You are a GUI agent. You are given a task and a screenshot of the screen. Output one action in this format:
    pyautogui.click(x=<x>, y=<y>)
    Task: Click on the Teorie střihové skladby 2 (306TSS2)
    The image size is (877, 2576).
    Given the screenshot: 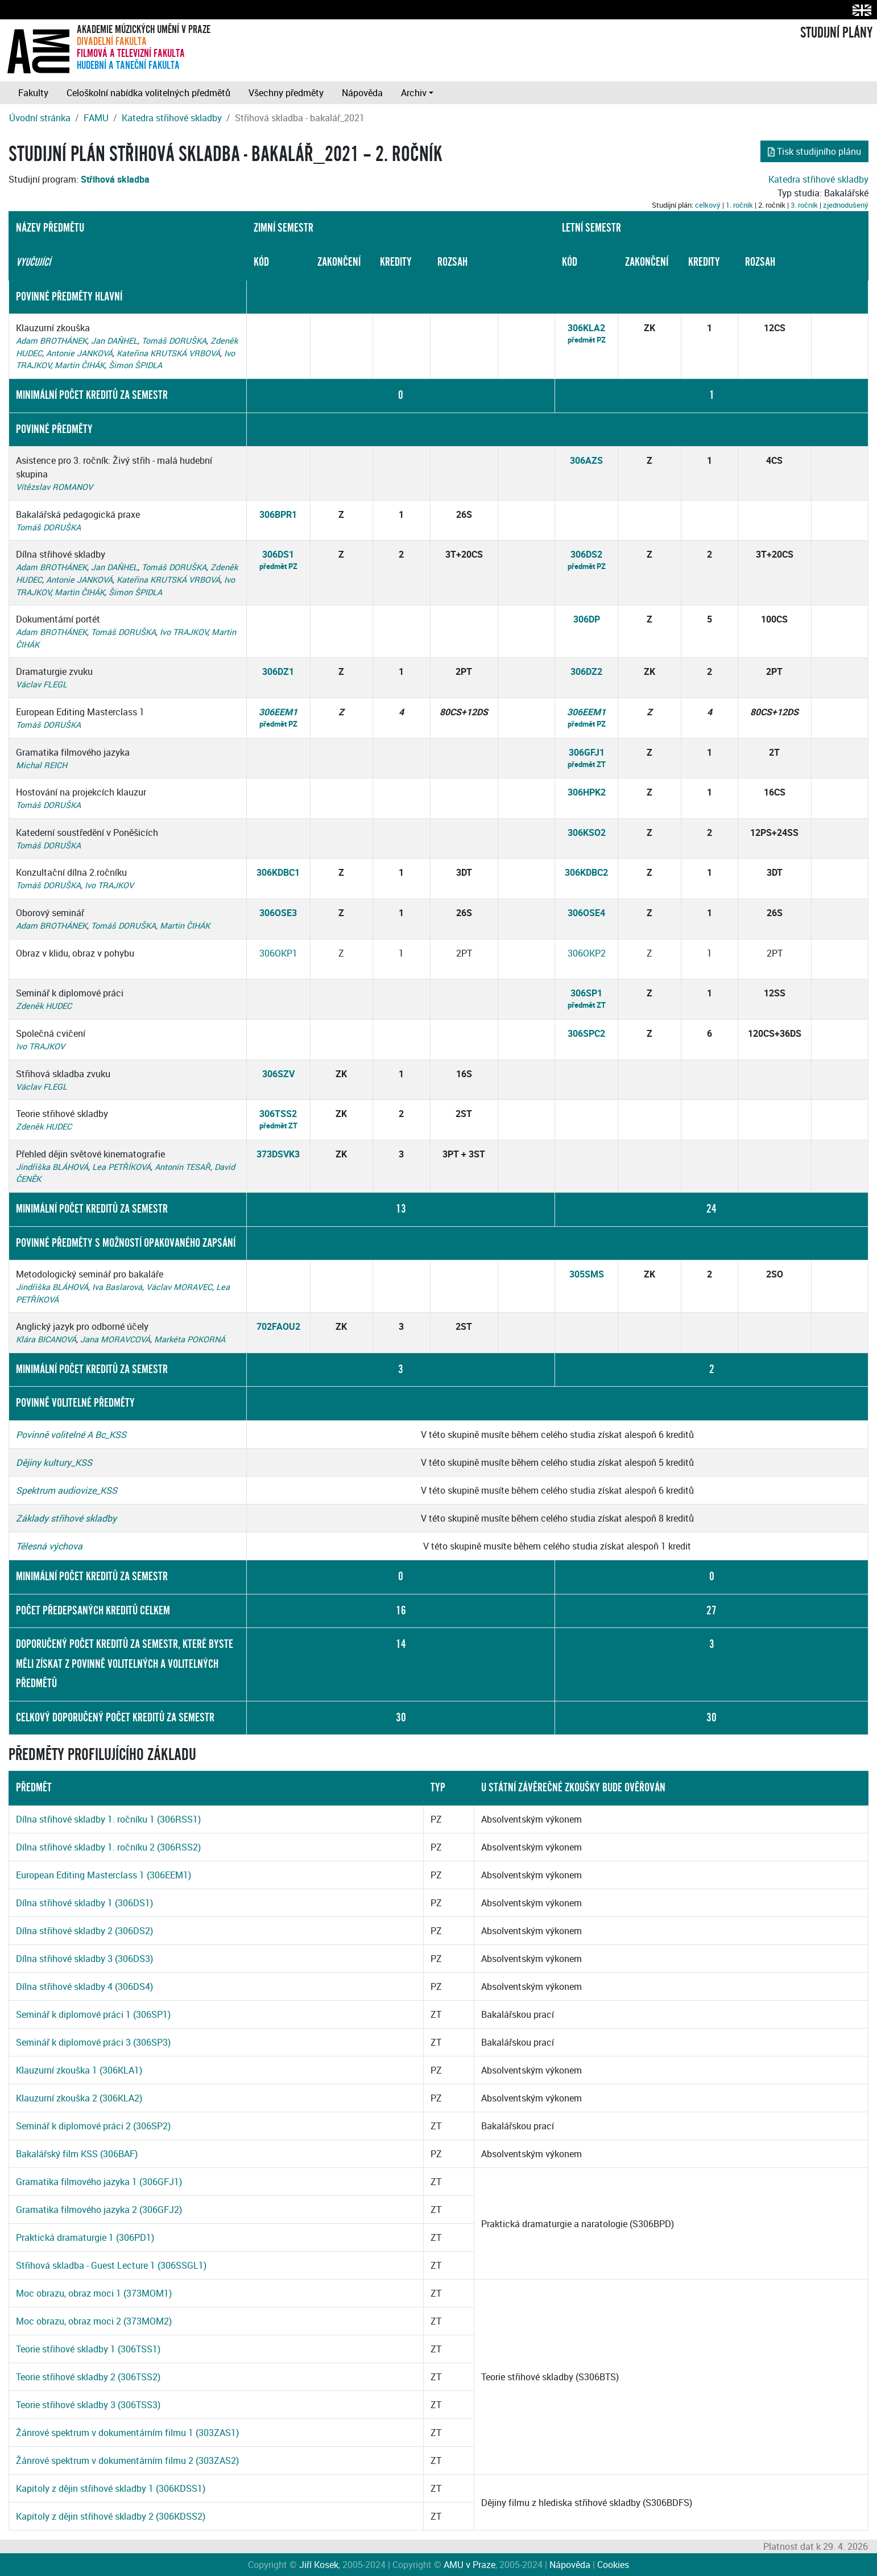 What is the action you would take?
    pyautogui.click(x=88, y=2377)
    